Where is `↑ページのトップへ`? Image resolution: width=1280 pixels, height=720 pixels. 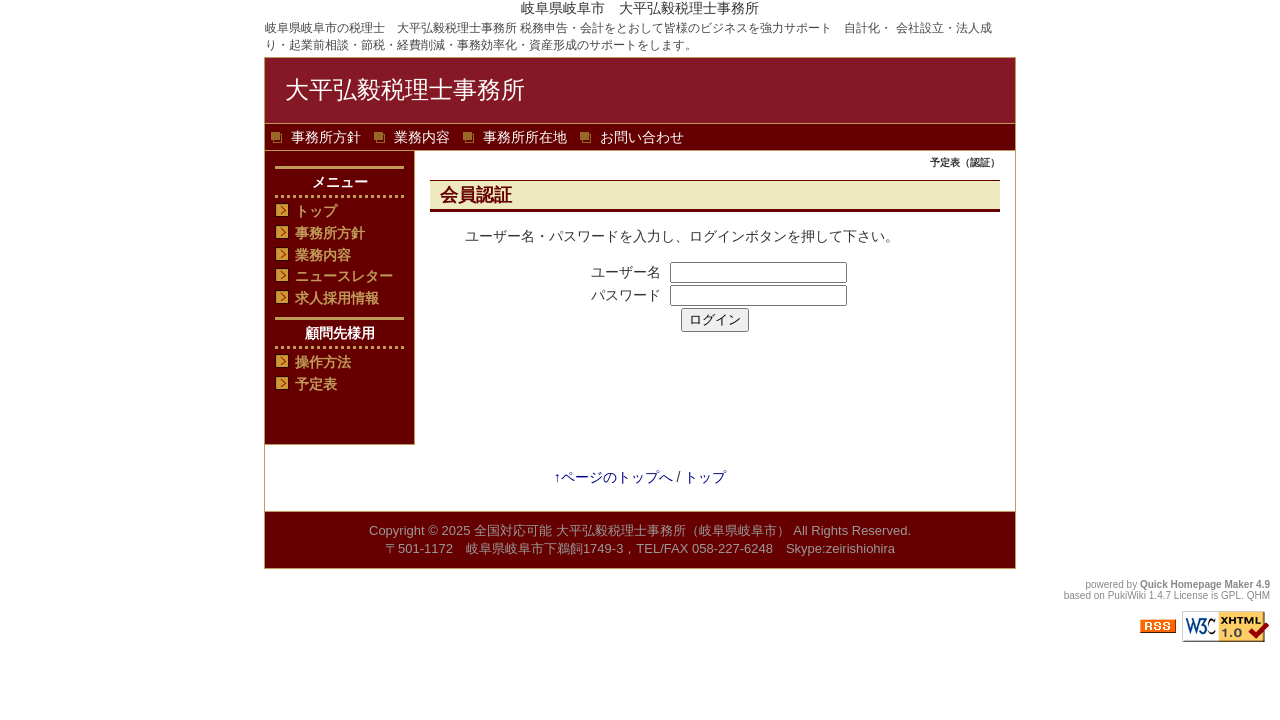
↑ページのトップへ is located at coordinates (613, 477).